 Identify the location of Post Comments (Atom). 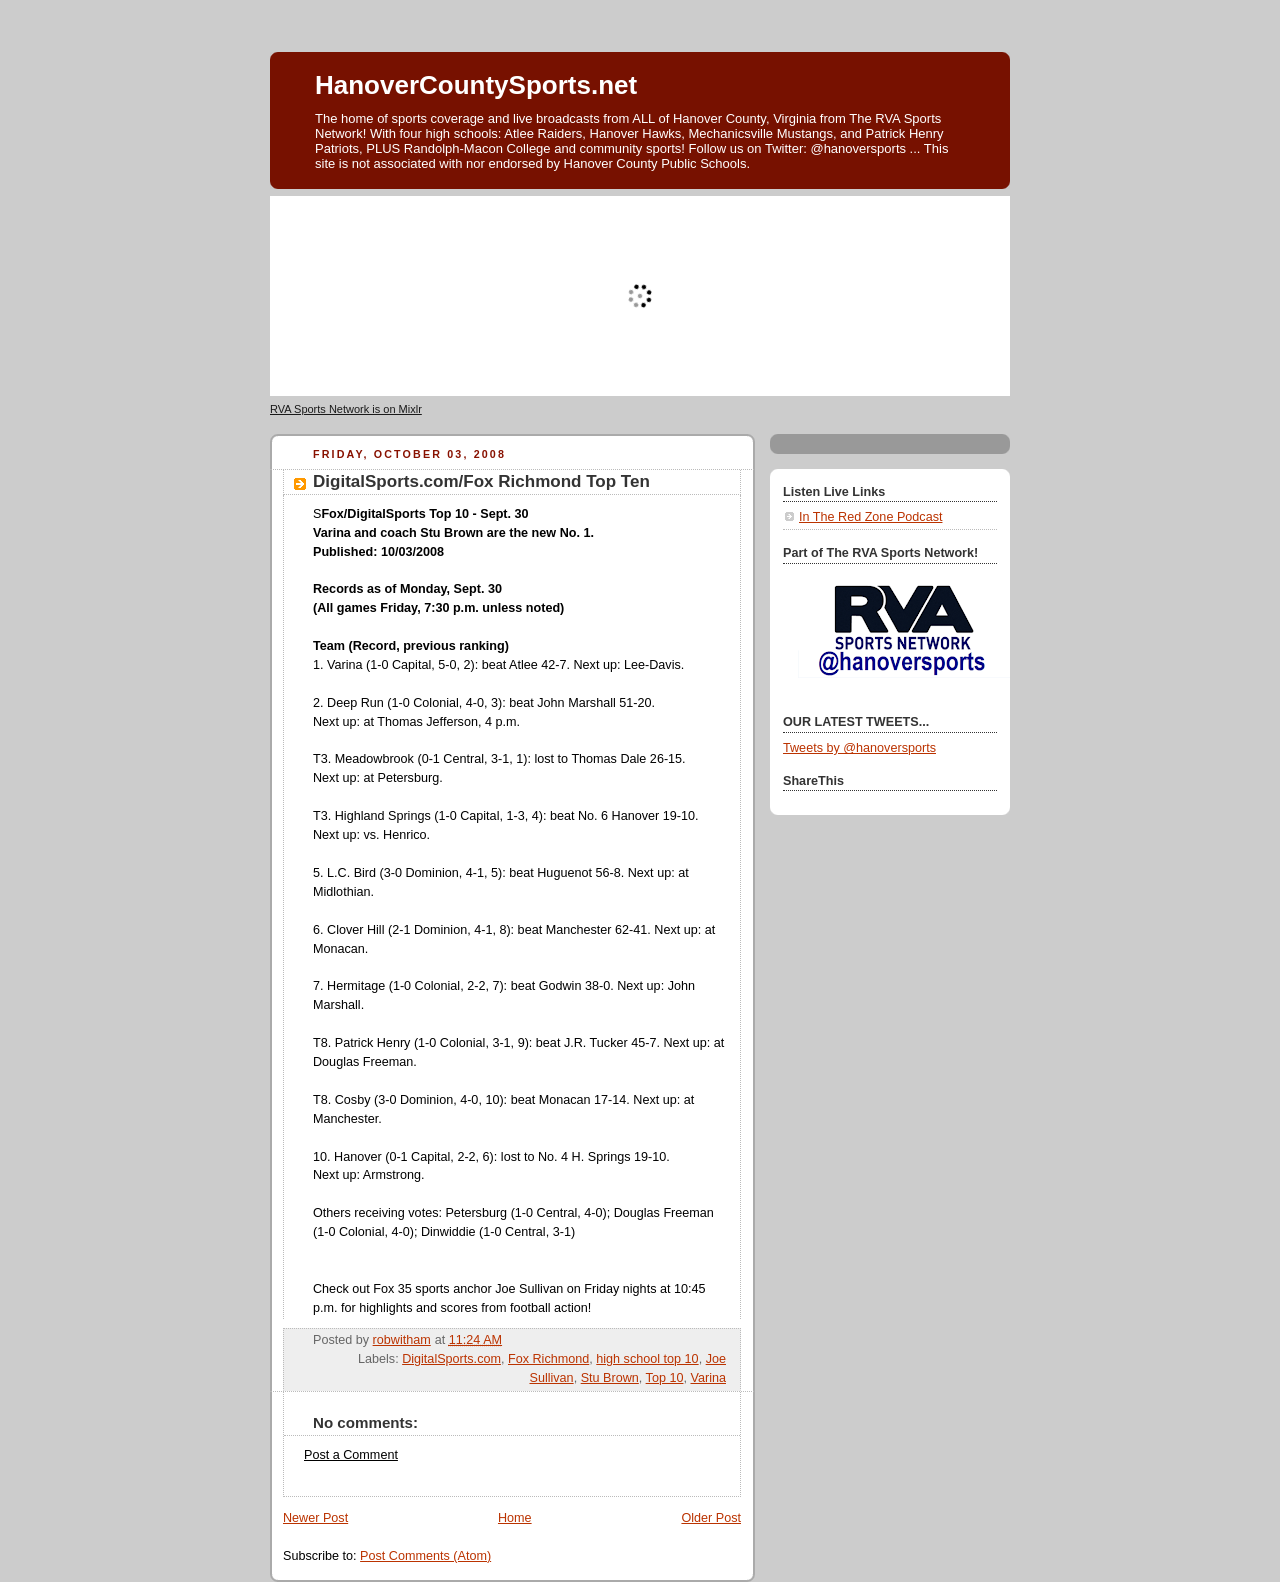
(425, 1556).